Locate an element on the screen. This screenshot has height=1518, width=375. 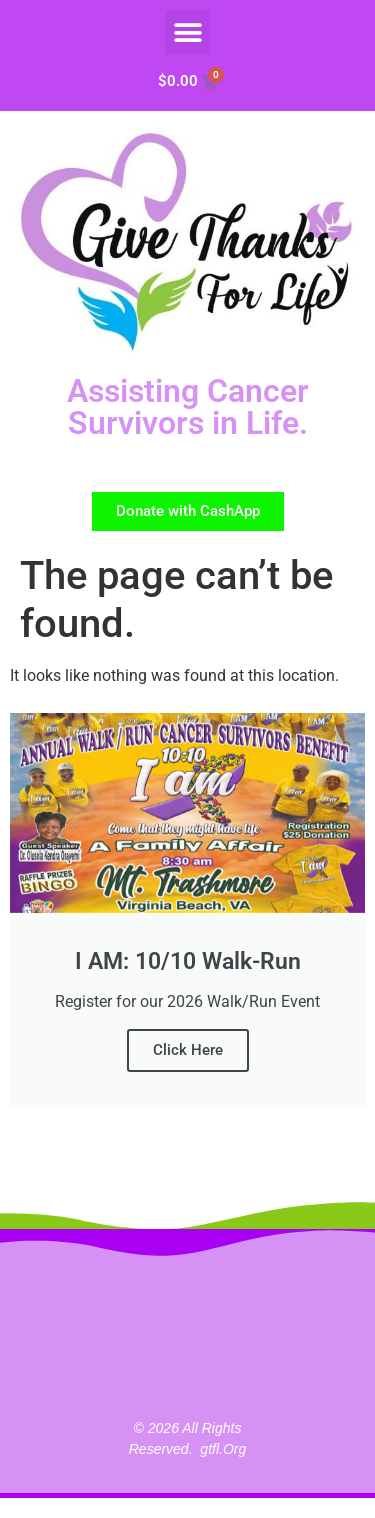
Click Here is located at coordinates (188, 1050).